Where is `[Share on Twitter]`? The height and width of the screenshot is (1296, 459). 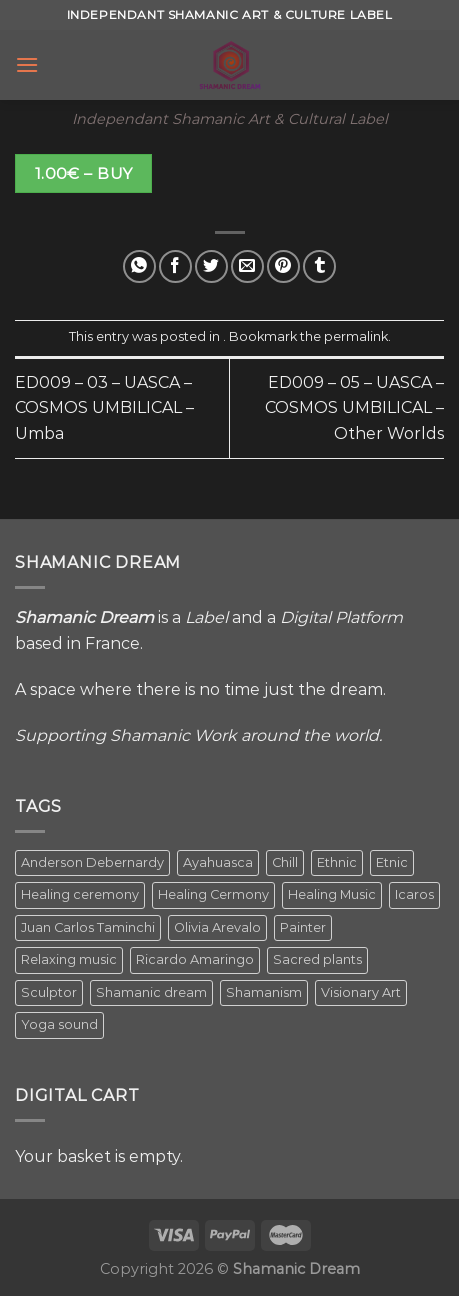
[Share on Twitter] is located at coordinates (211, 266).